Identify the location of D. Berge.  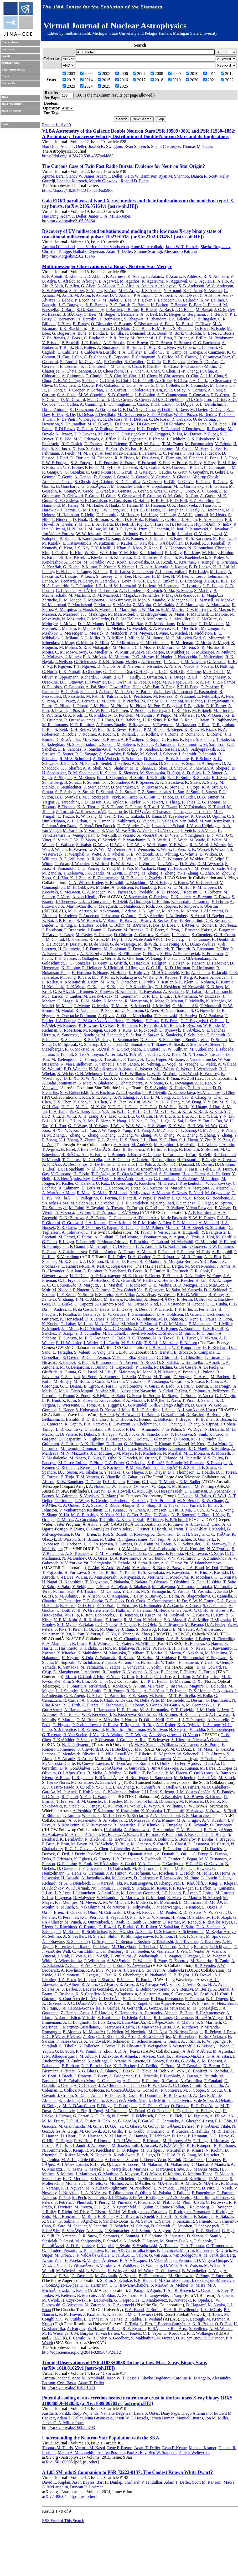
(217, 1834).